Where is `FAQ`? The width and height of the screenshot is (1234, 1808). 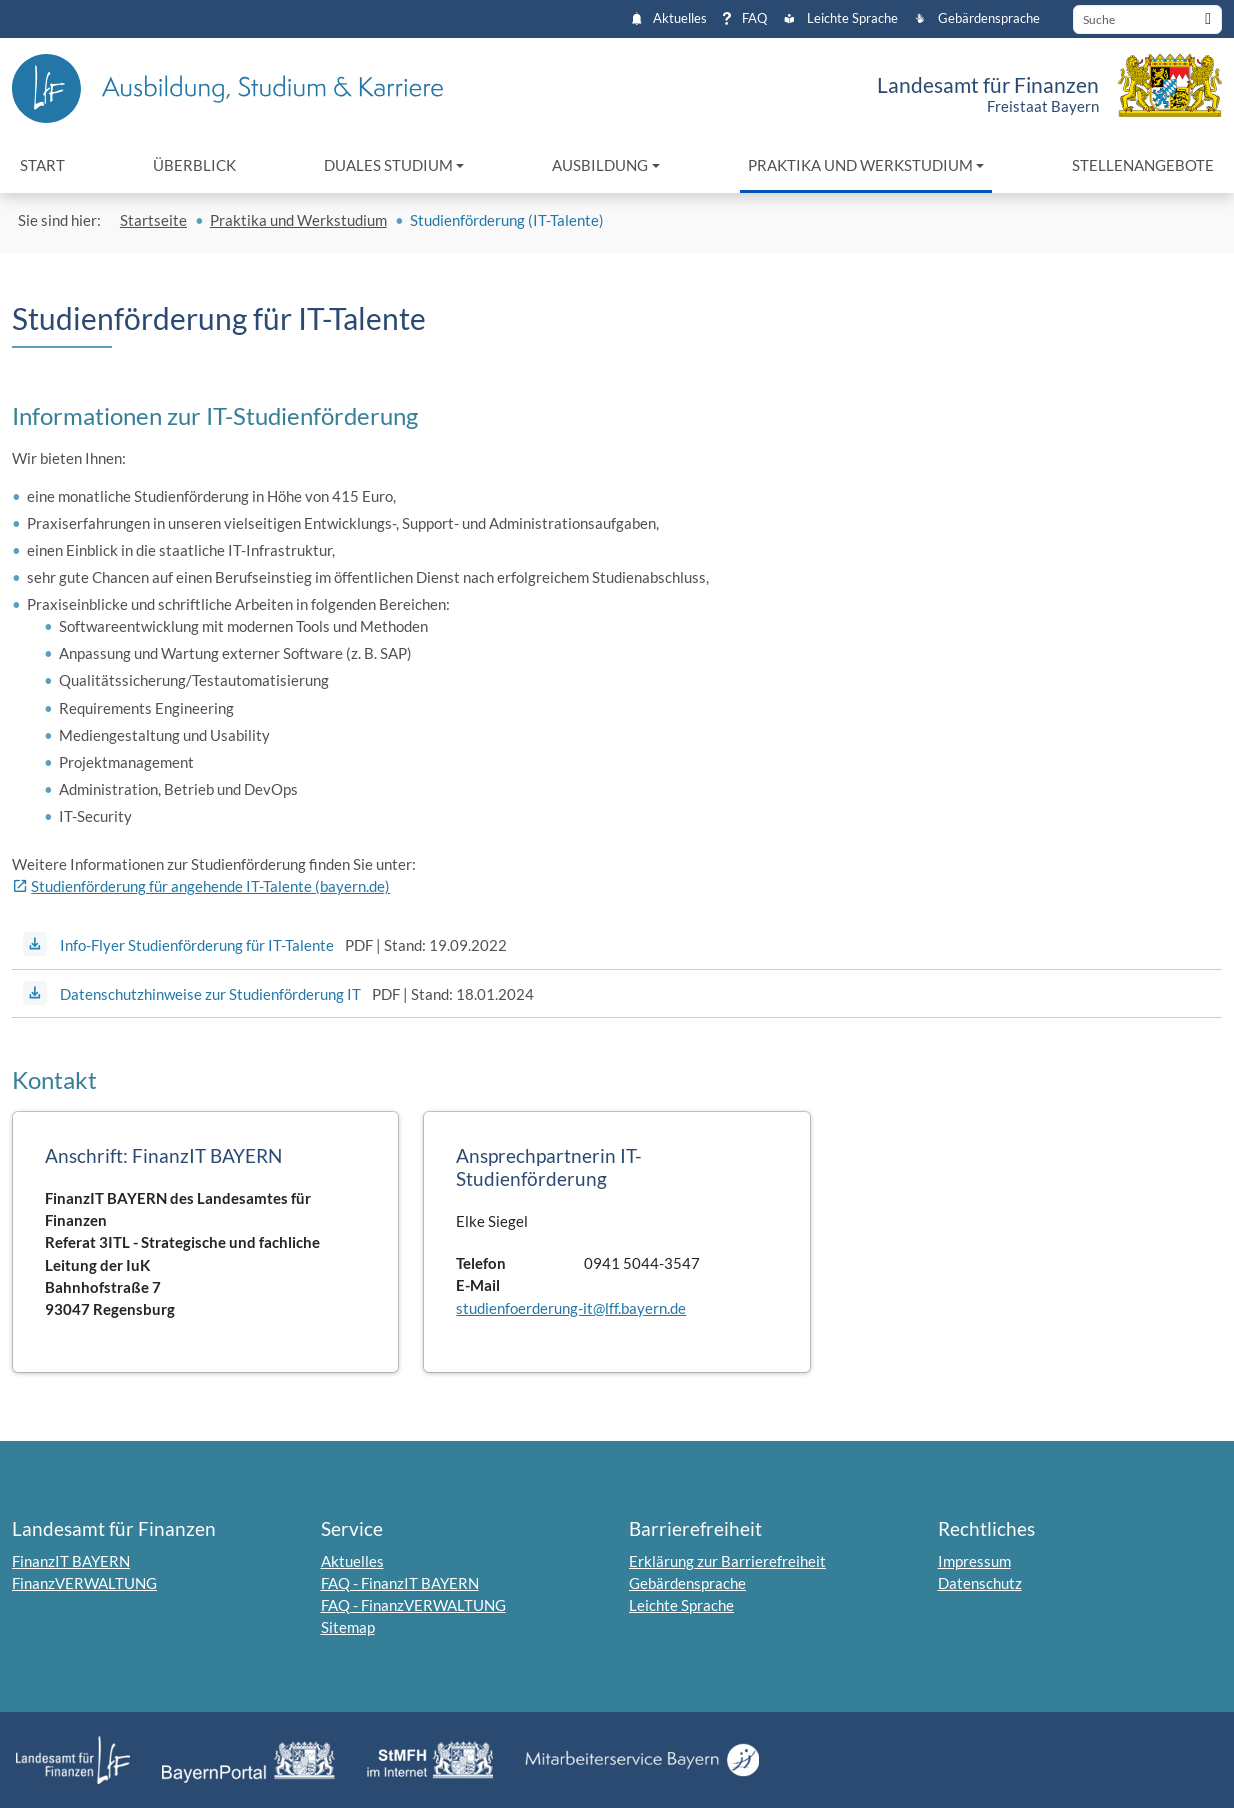
FAQ is located at coordinates (745, 18).